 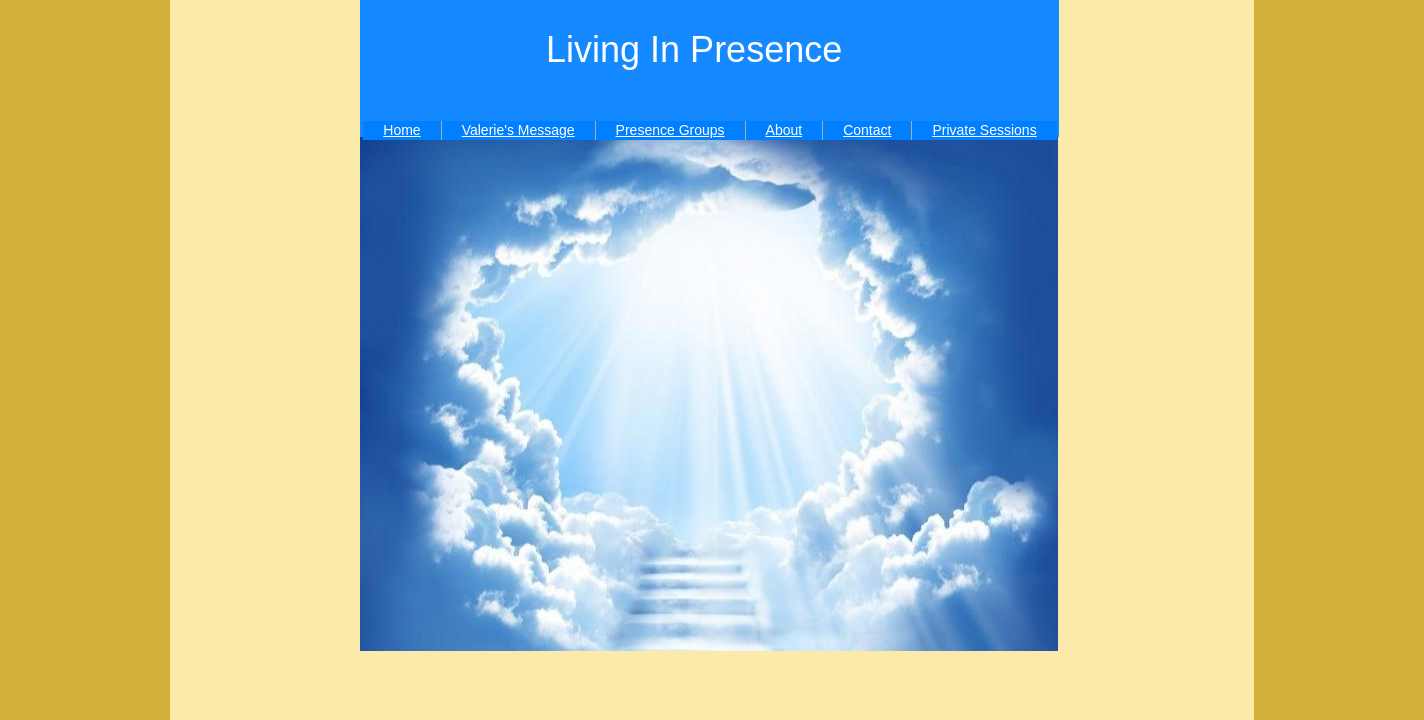 I want to click on Private Sessions, so click(x=984, y=130).